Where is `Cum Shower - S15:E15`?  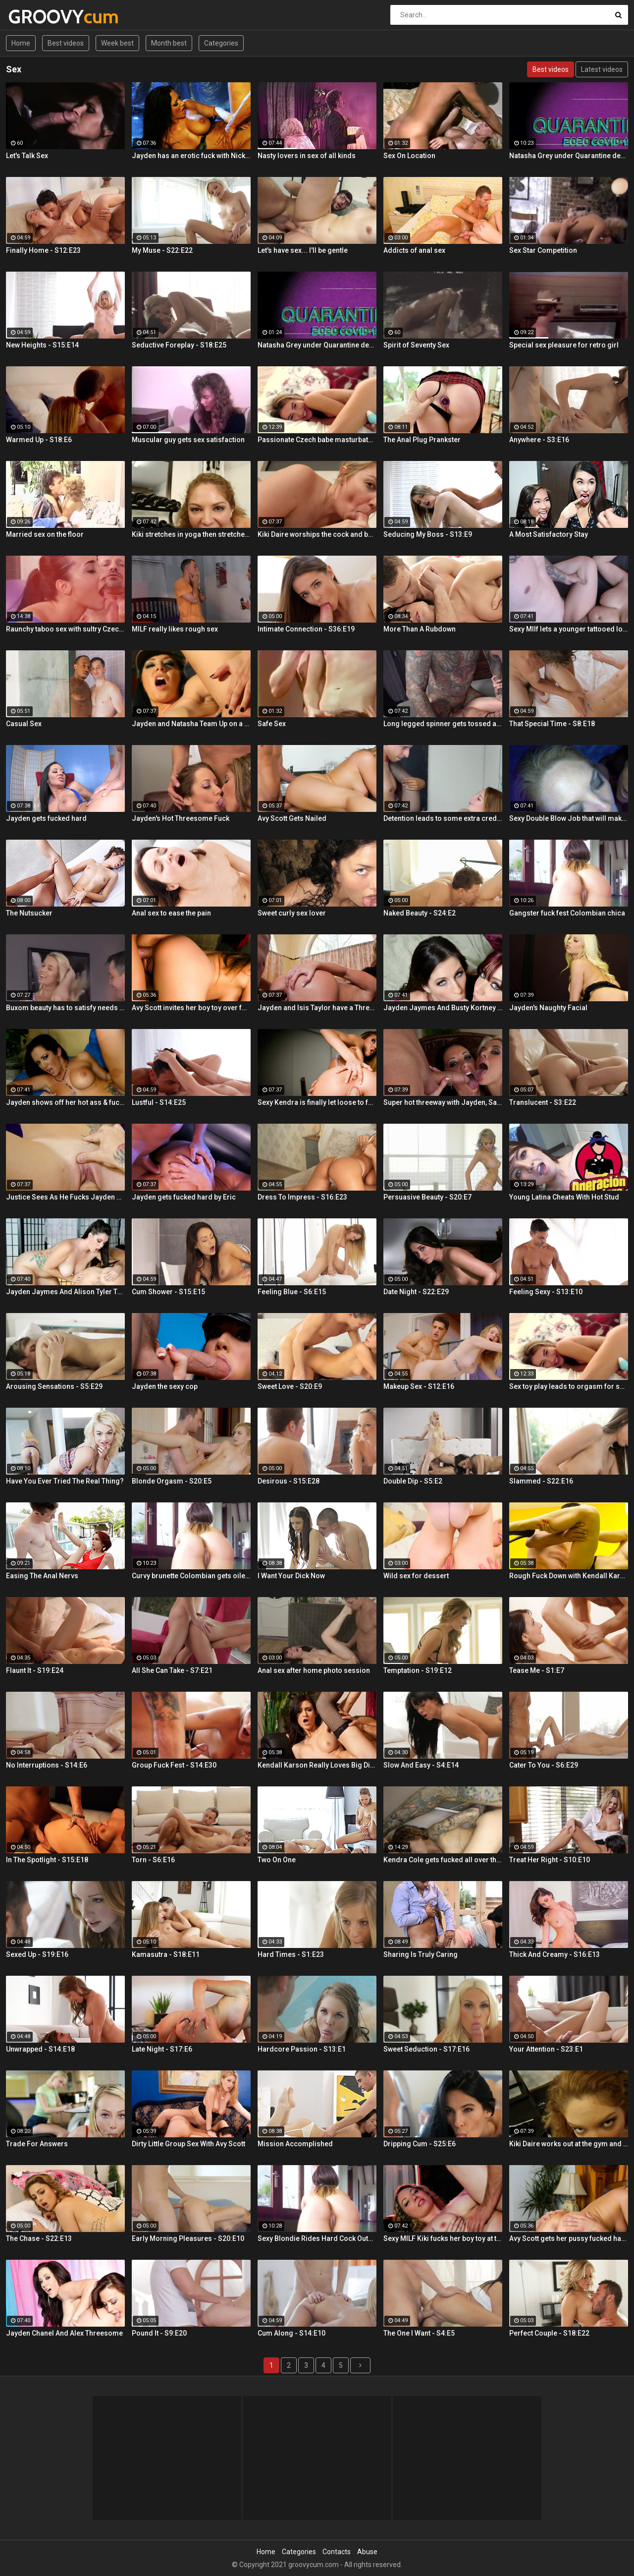 Cum Shower - S15:E15 is located at coordinates (168, 1292).